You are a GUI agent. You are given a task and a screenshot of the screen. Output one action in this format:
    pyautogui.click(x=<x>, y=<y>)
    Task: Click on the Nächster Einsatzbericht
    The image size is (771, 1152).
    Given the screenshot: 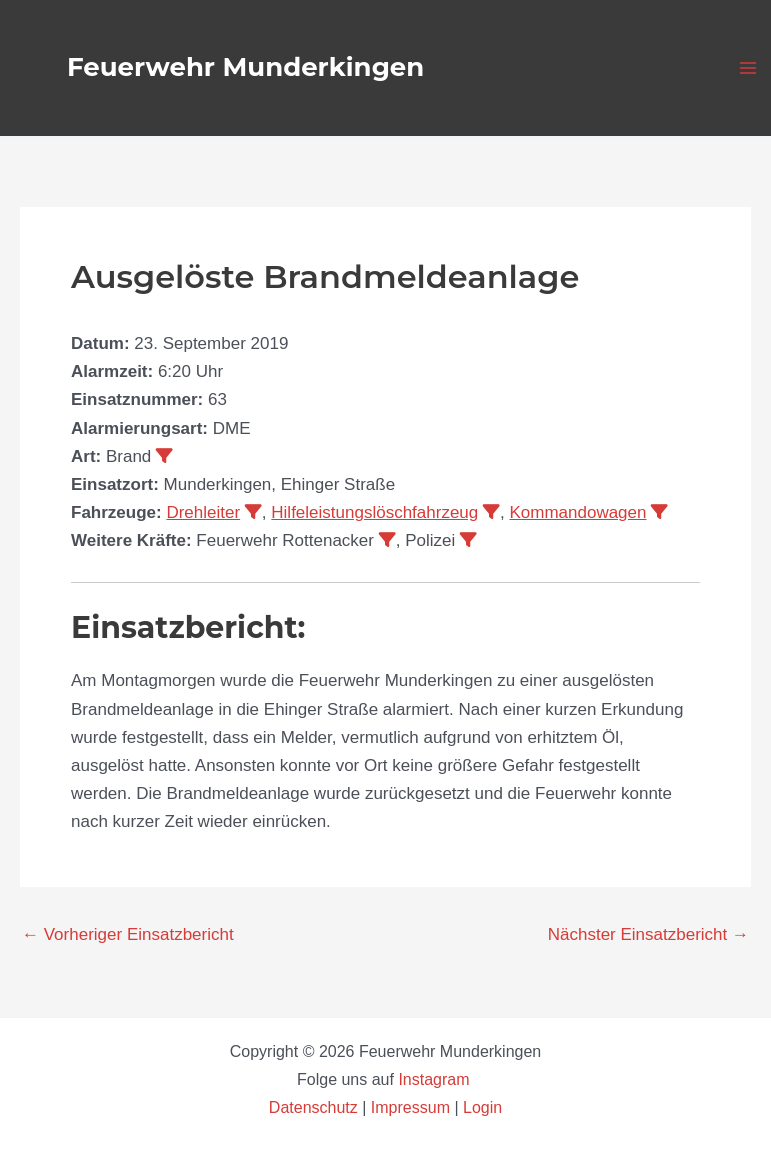 What is the action you would take?
    pyautogui.click(x=648, y=934)
    